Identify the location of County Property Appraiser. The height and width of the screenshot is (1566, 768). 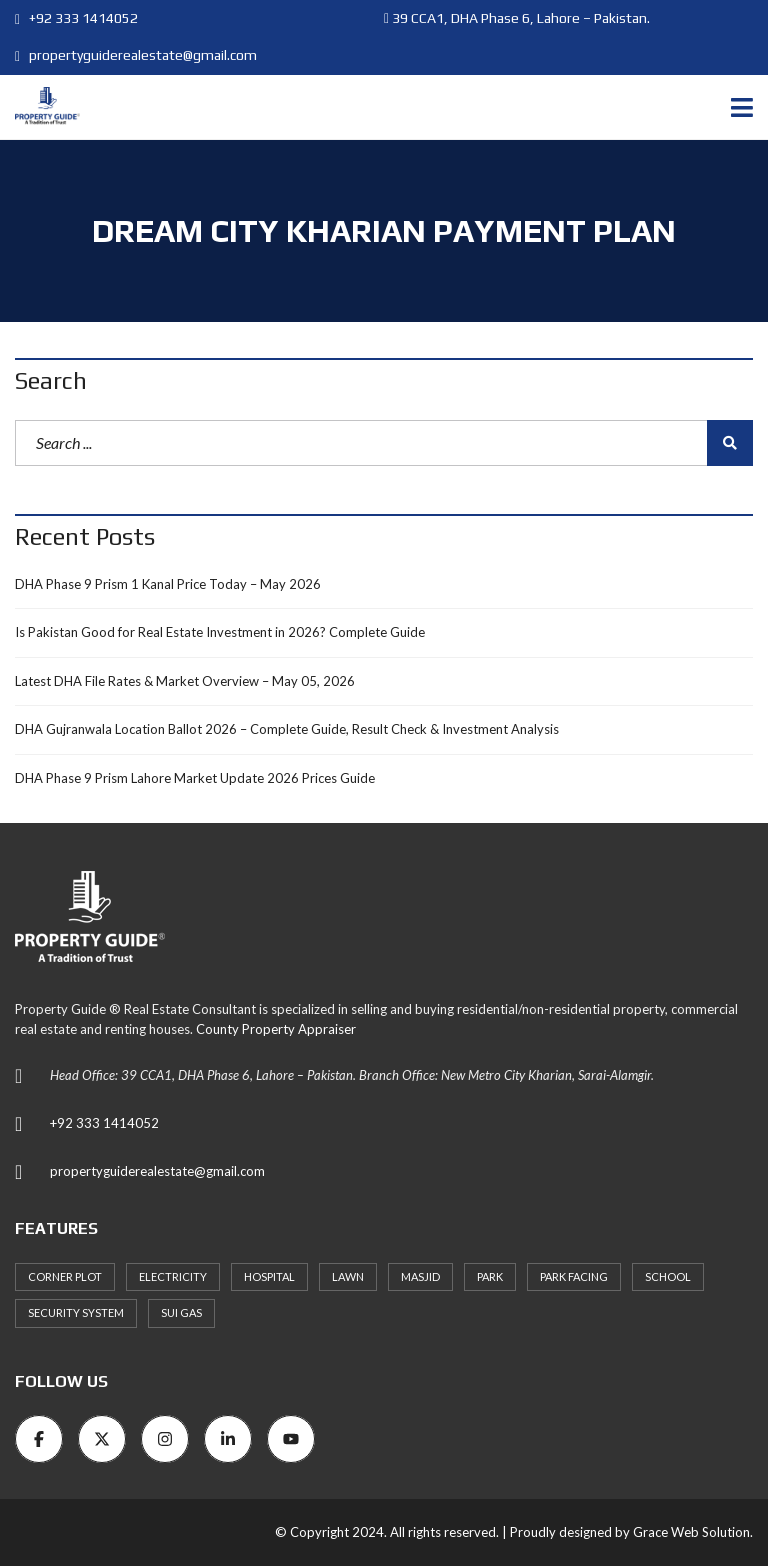
(276, 1029).